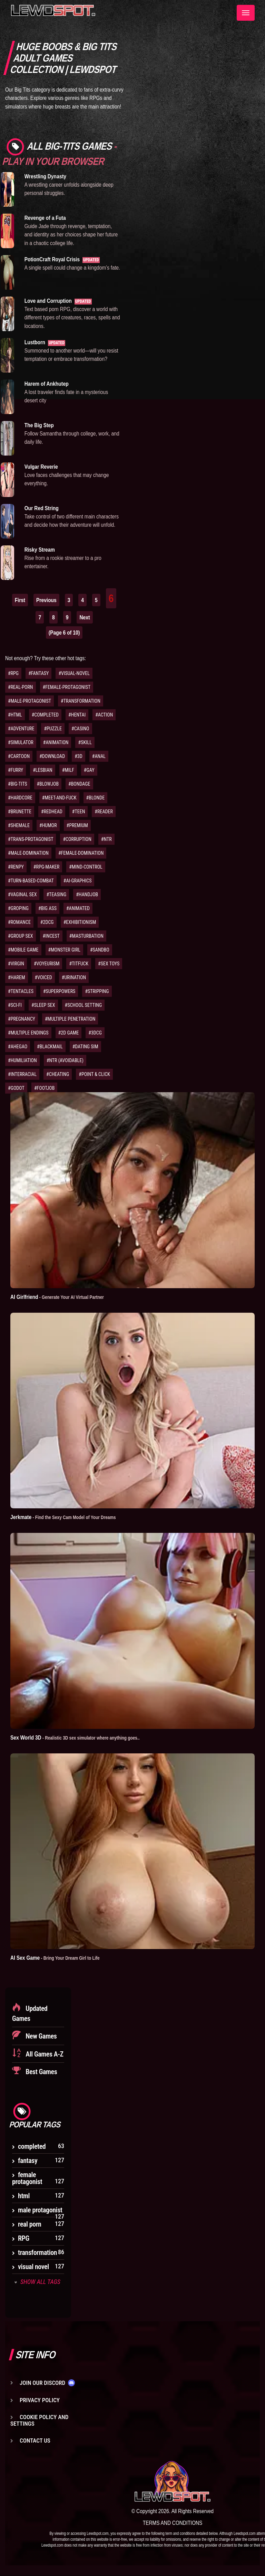 Image resolution: width=265 pixels, height=2576 pixels. Describe the element at coordinates (78, 811) in the screenshot. I see `#TEEN` at that location.